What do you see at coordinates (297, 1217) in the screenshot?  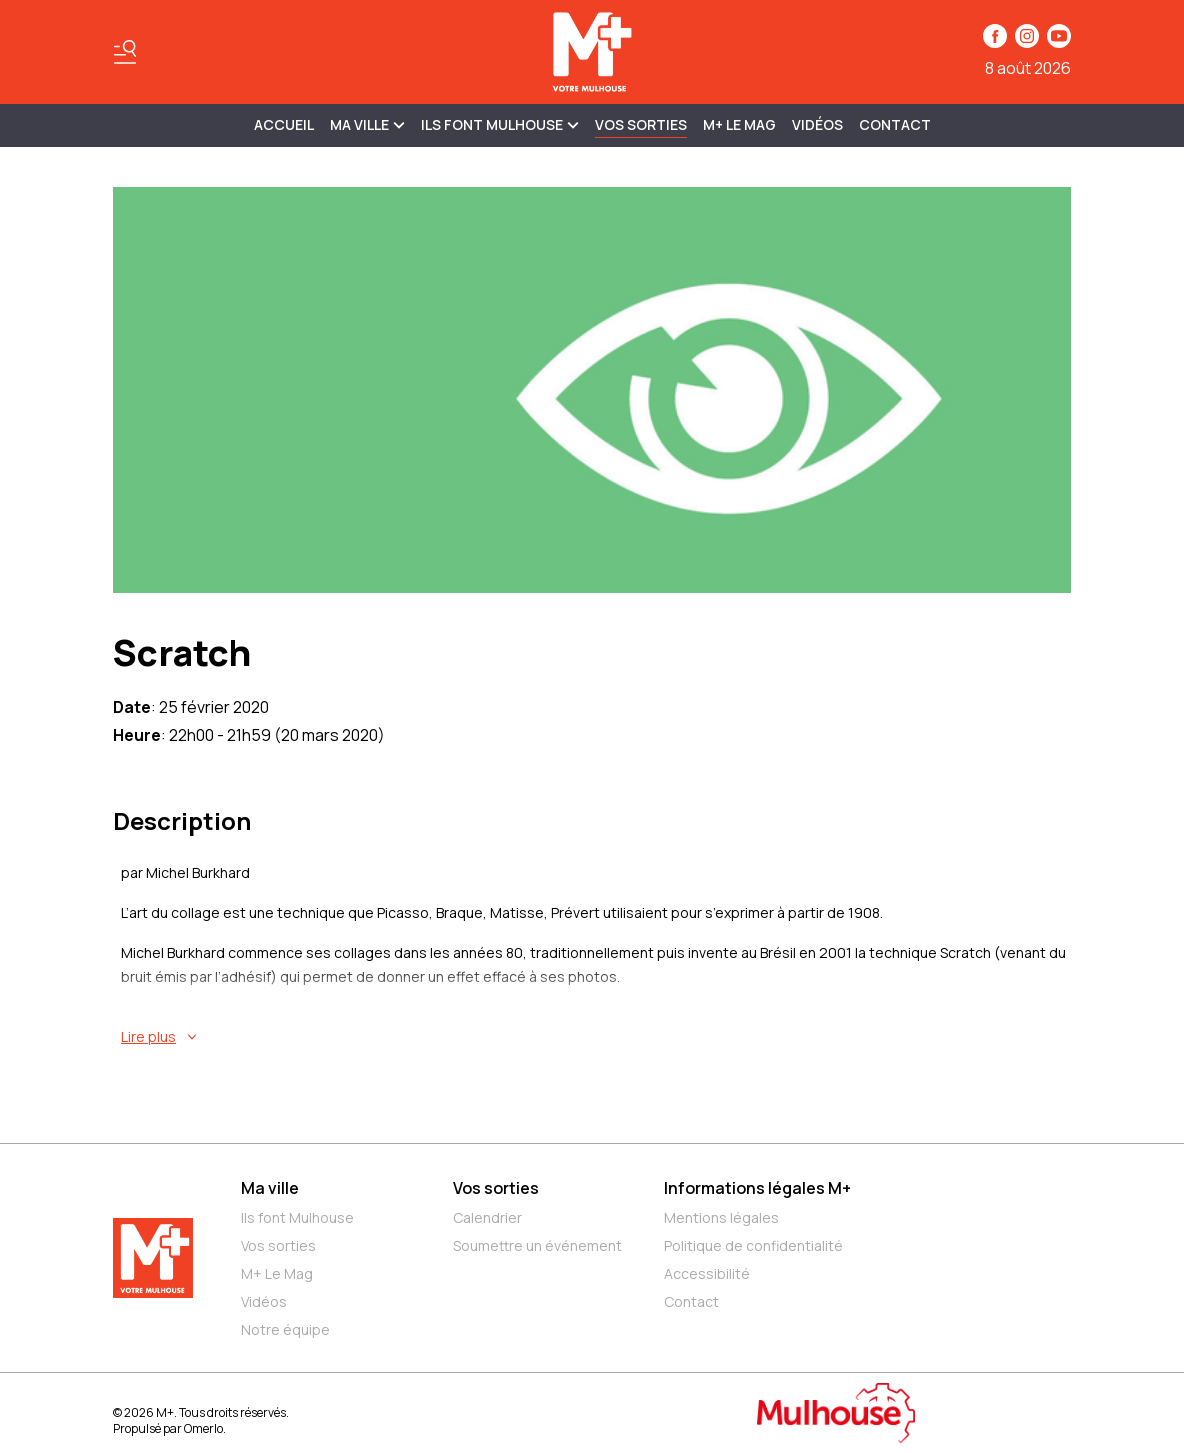 I see `Ils font Mulhouse` at bounding box center [297, 1217].